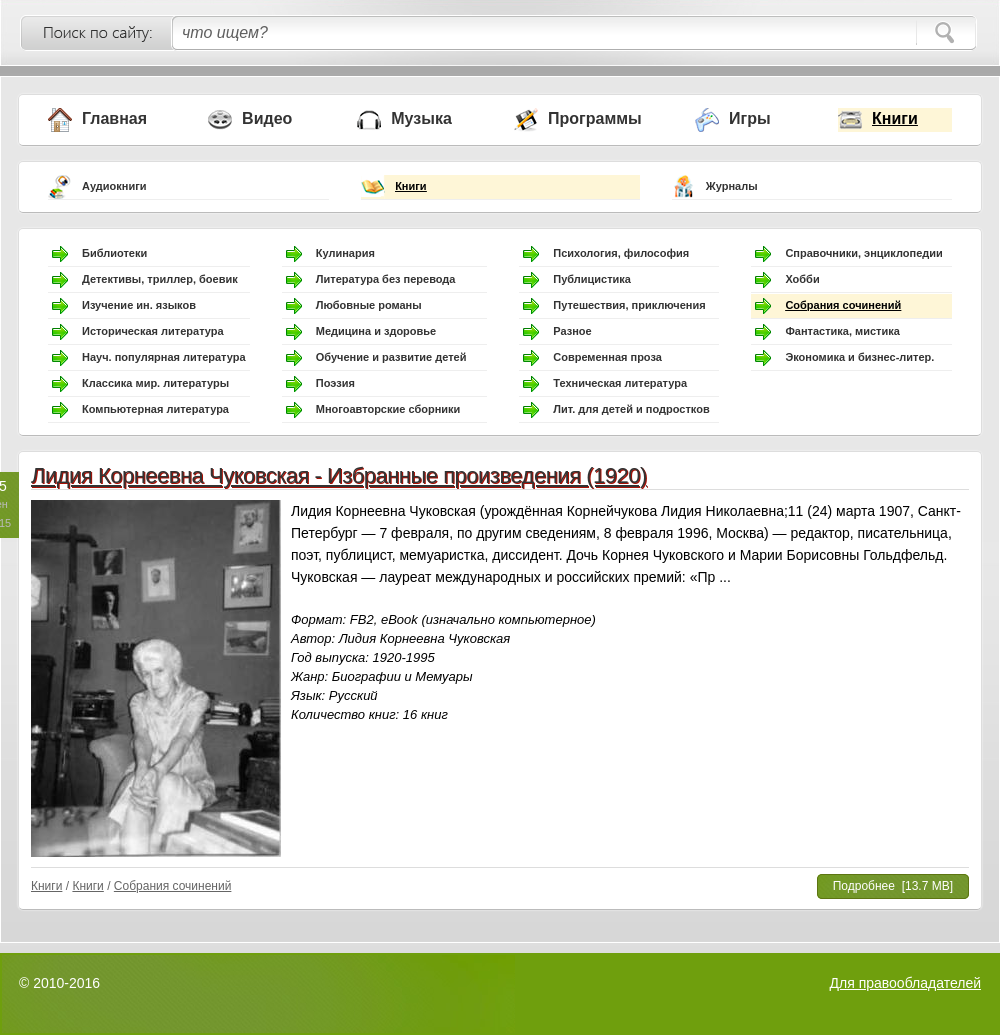 The image size is (1000, 1035). I want to click on Психология, философия, so click(621, 253).